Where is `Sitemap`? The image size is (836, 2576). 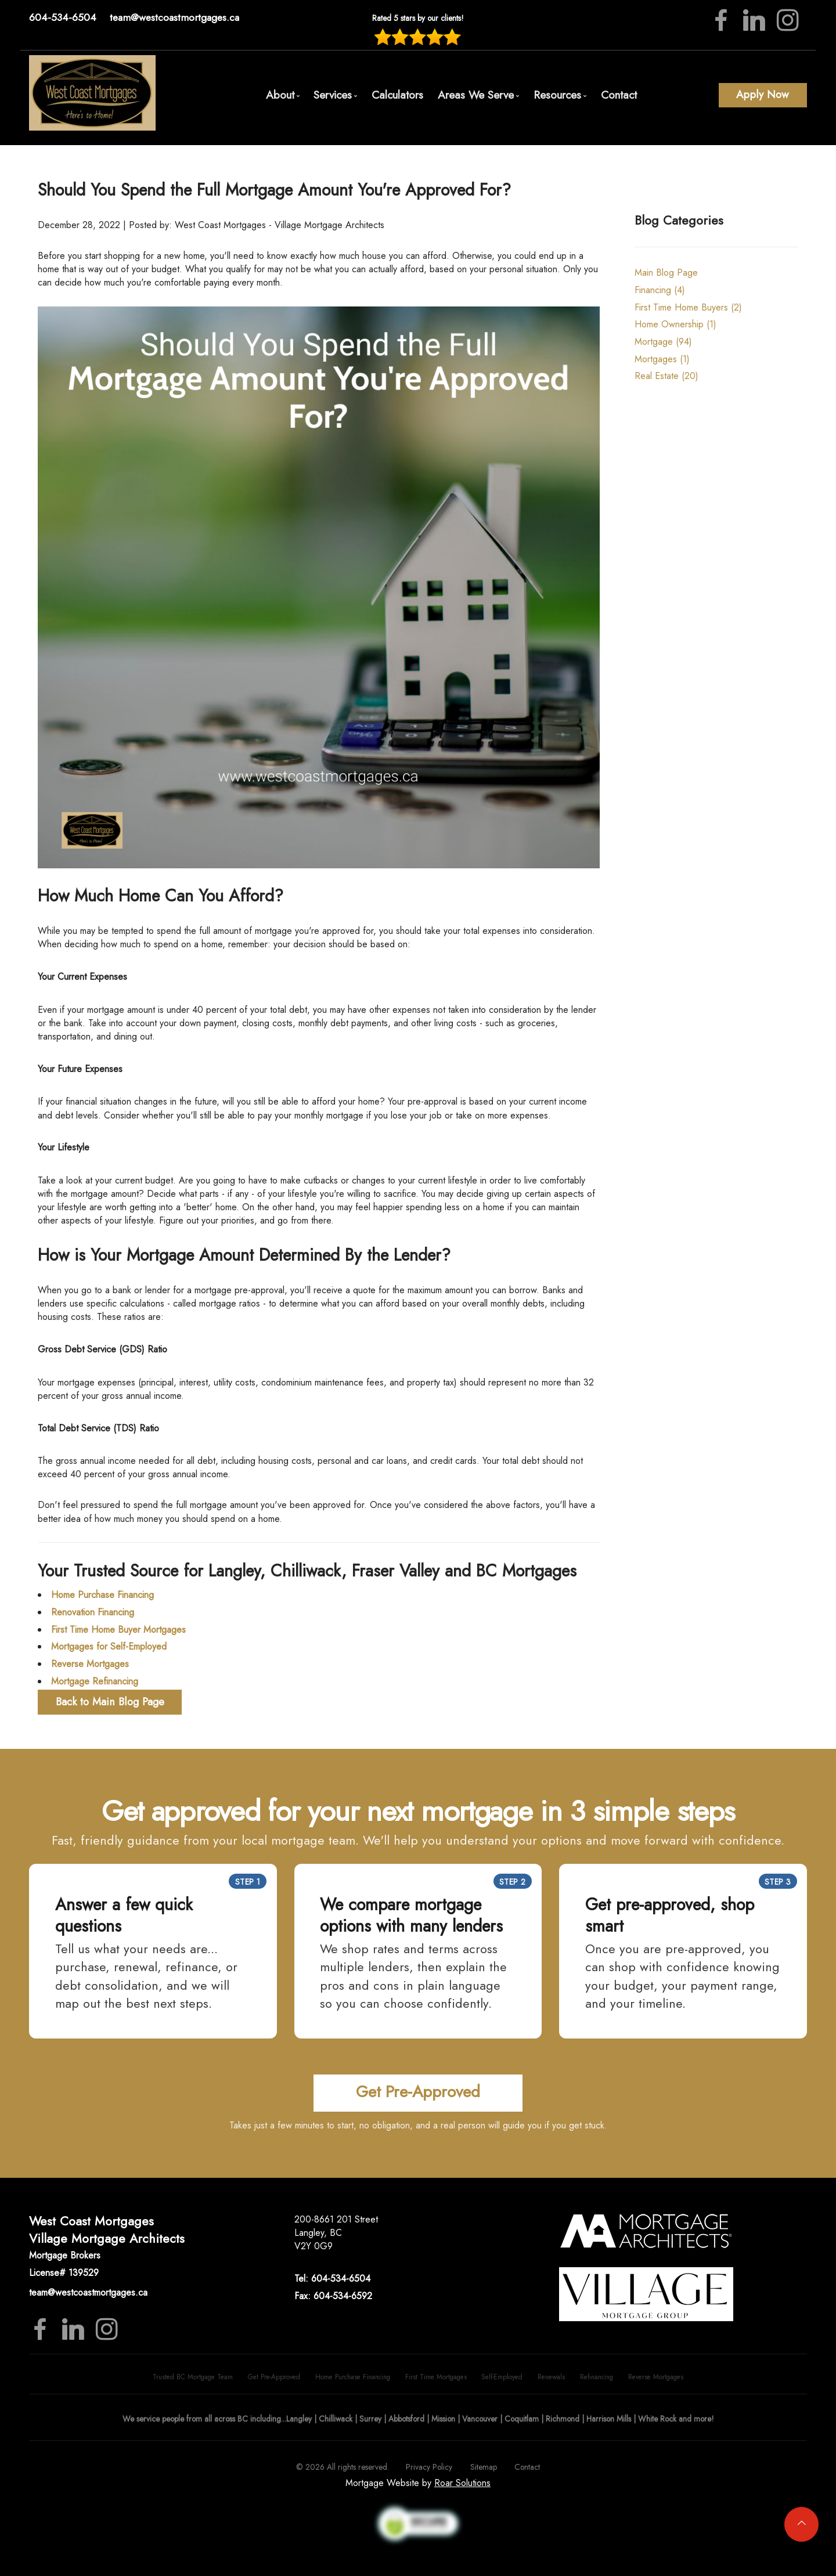
Sitemap is located at coordinates (483, 2467).